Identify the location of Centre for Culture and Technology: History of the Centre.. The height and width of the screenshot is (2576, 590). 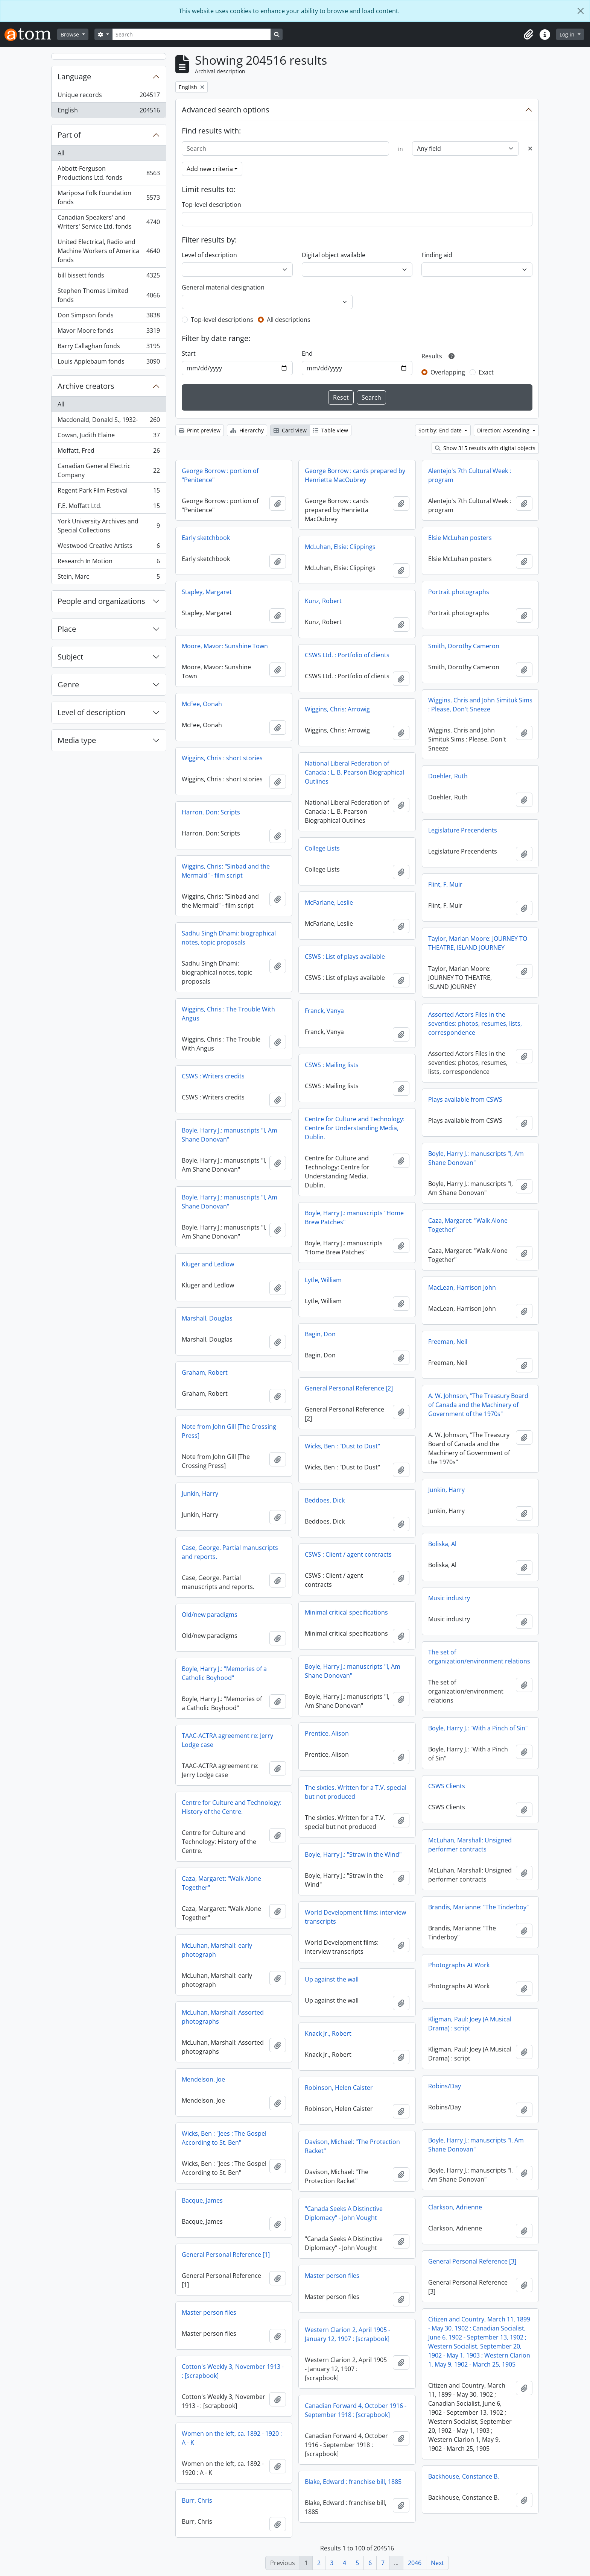
(231, 1807).